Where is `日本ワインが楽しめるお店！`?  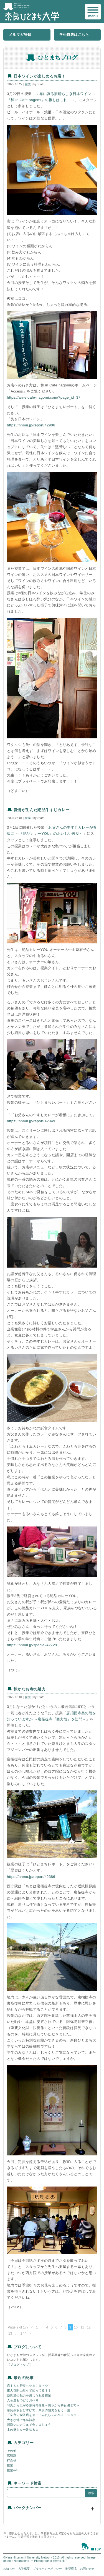 日本ワインが楽しめるお店！ is located at coordinates (39, 76).